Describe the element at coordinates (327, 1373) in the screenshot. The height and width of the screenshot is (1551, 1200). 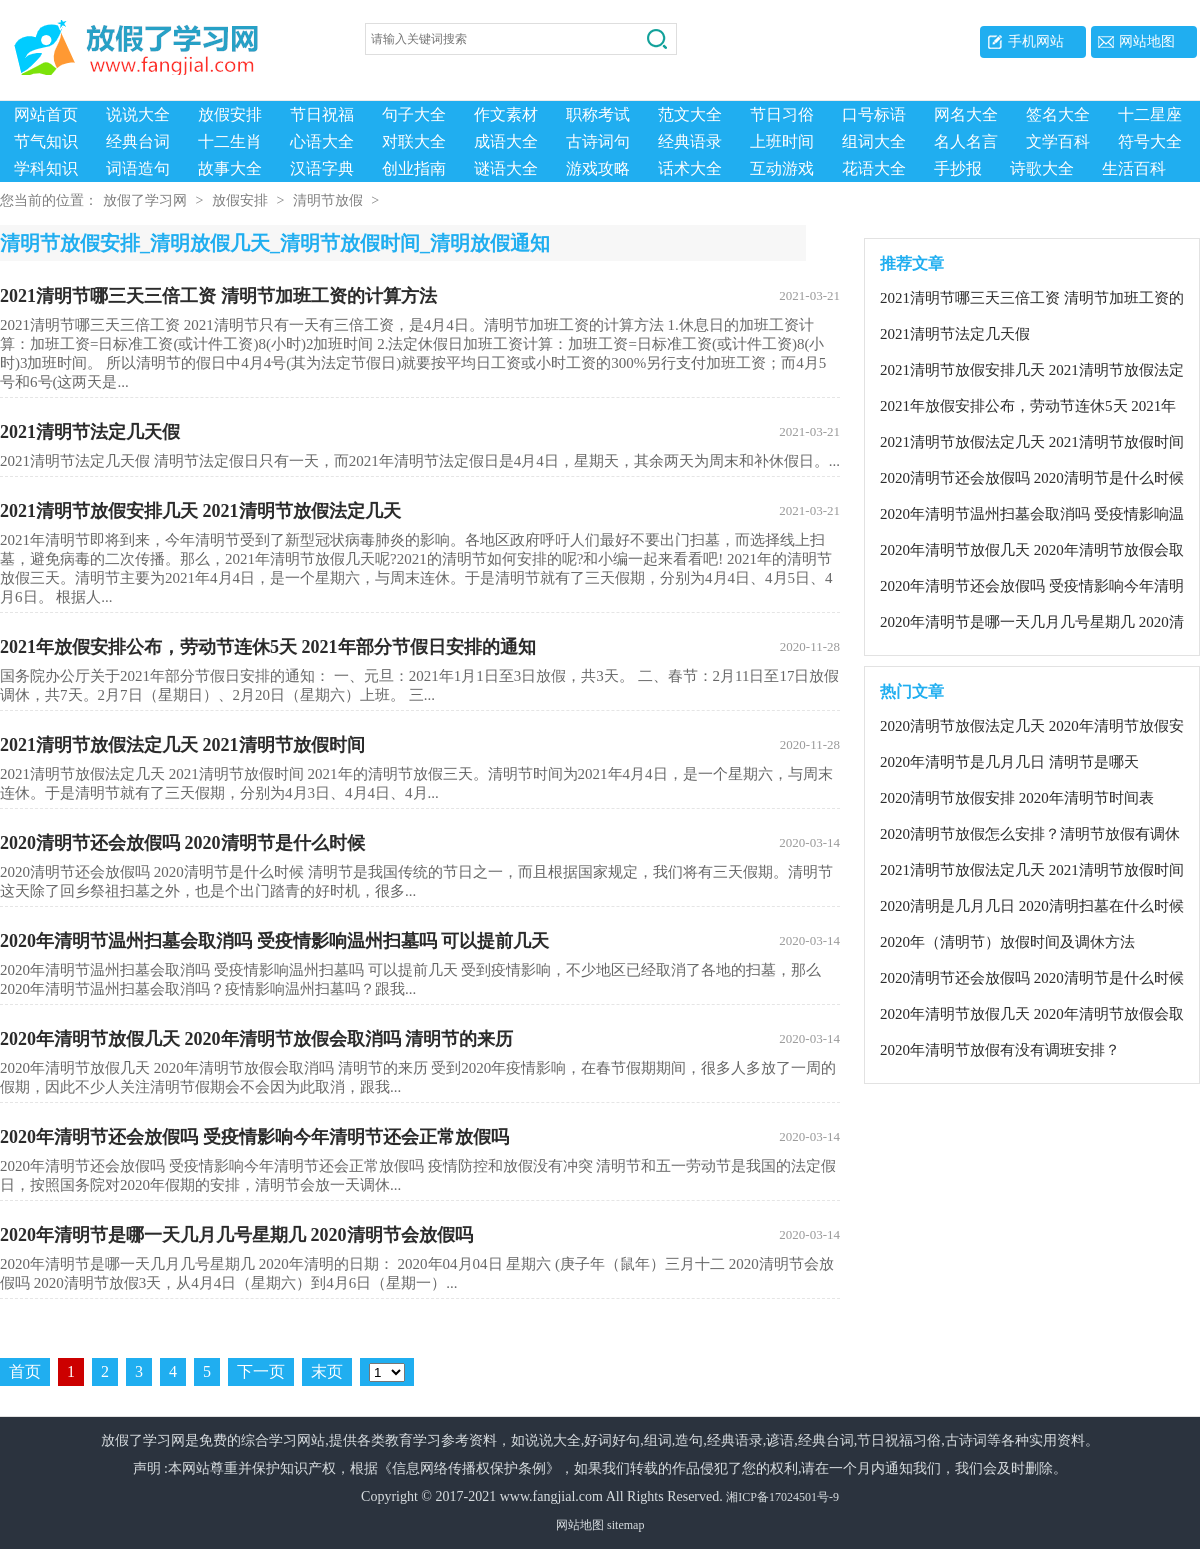
I see `末页` at that location.